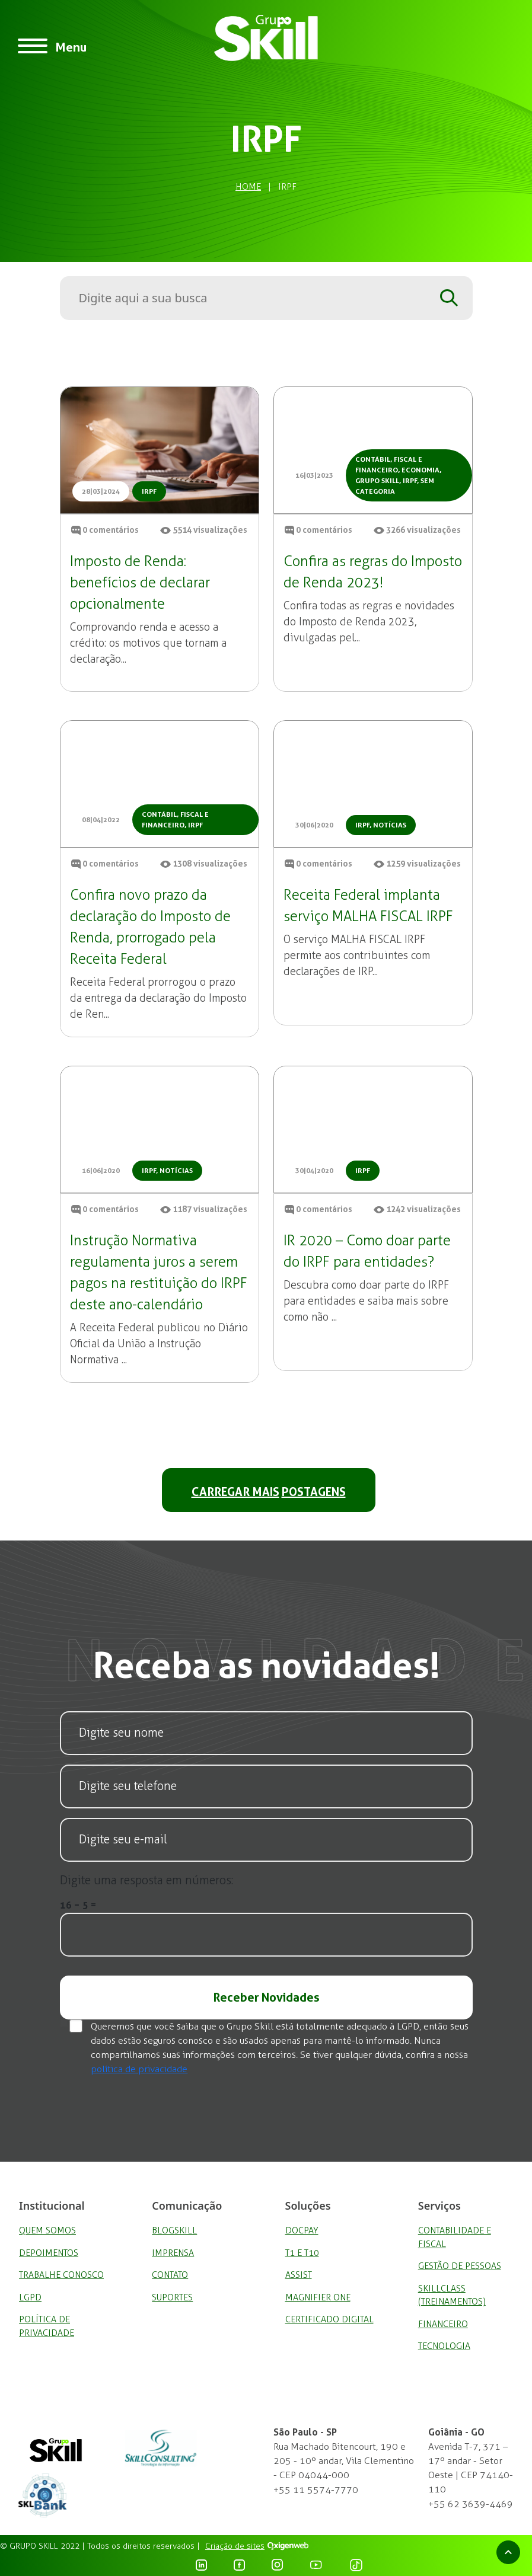 The height and width of the screenshot is (2576, 532). What do you see at coordinates (329, 2319) in the screenshot?
I see `Certificado Digital` at bounding box center [329, 2319].